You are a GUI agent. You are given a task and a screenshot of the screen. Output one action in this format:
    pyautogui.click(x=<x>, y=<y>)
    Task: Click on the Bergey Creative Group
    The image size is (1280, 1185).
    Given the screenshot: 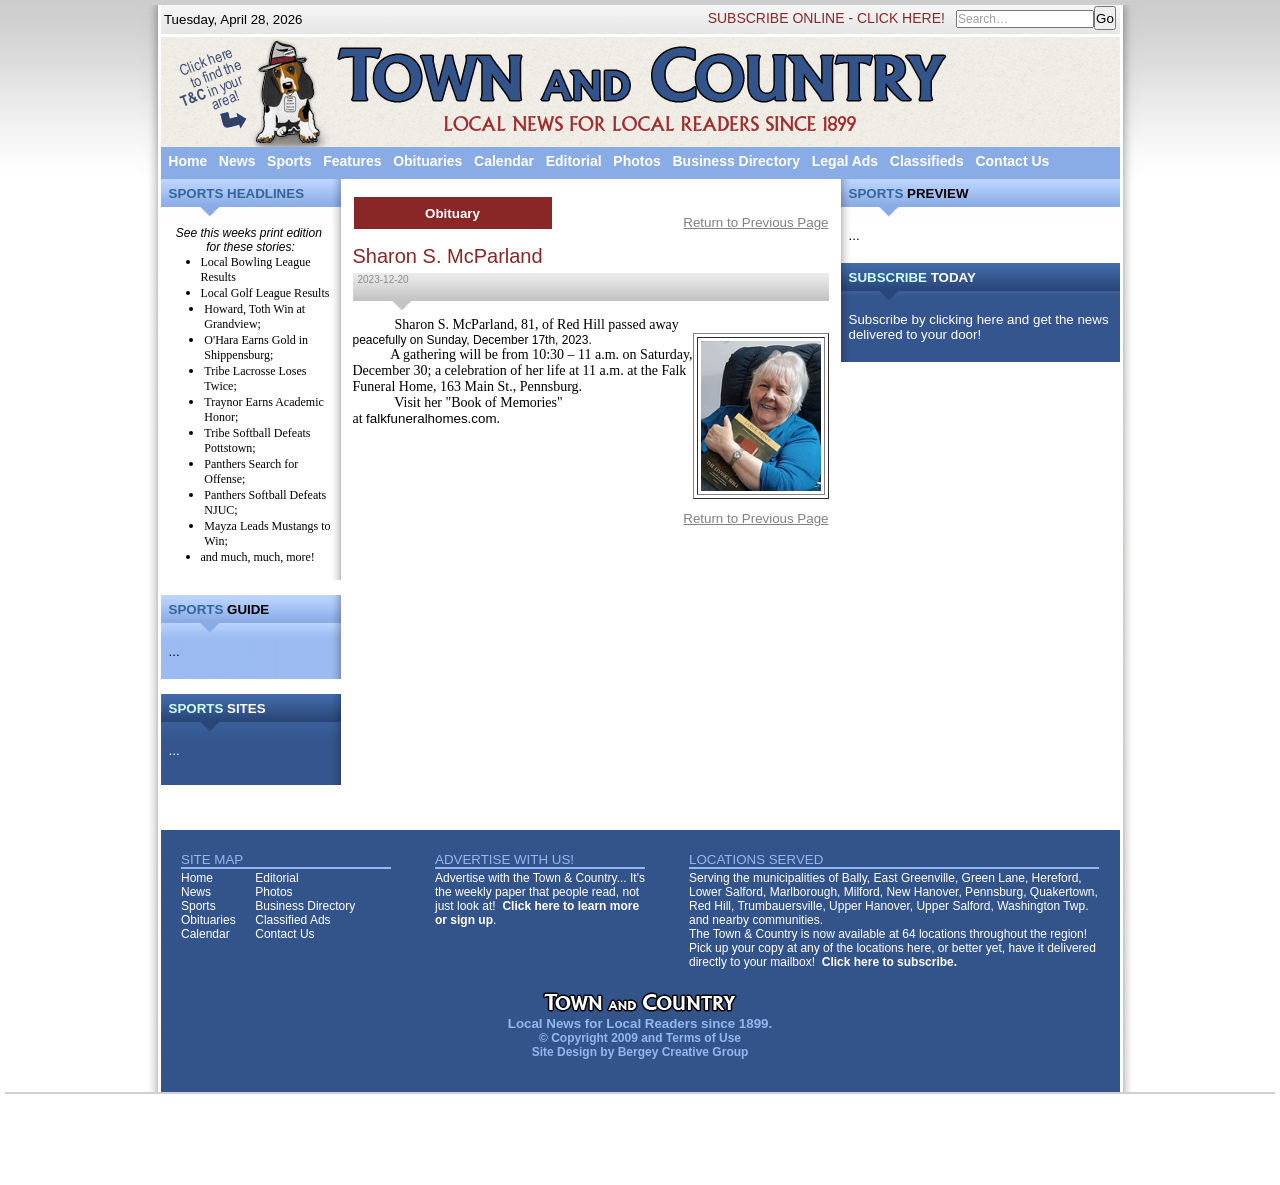 What is the action you would take?
    pyautogui.click(x=683, y=1052)
    